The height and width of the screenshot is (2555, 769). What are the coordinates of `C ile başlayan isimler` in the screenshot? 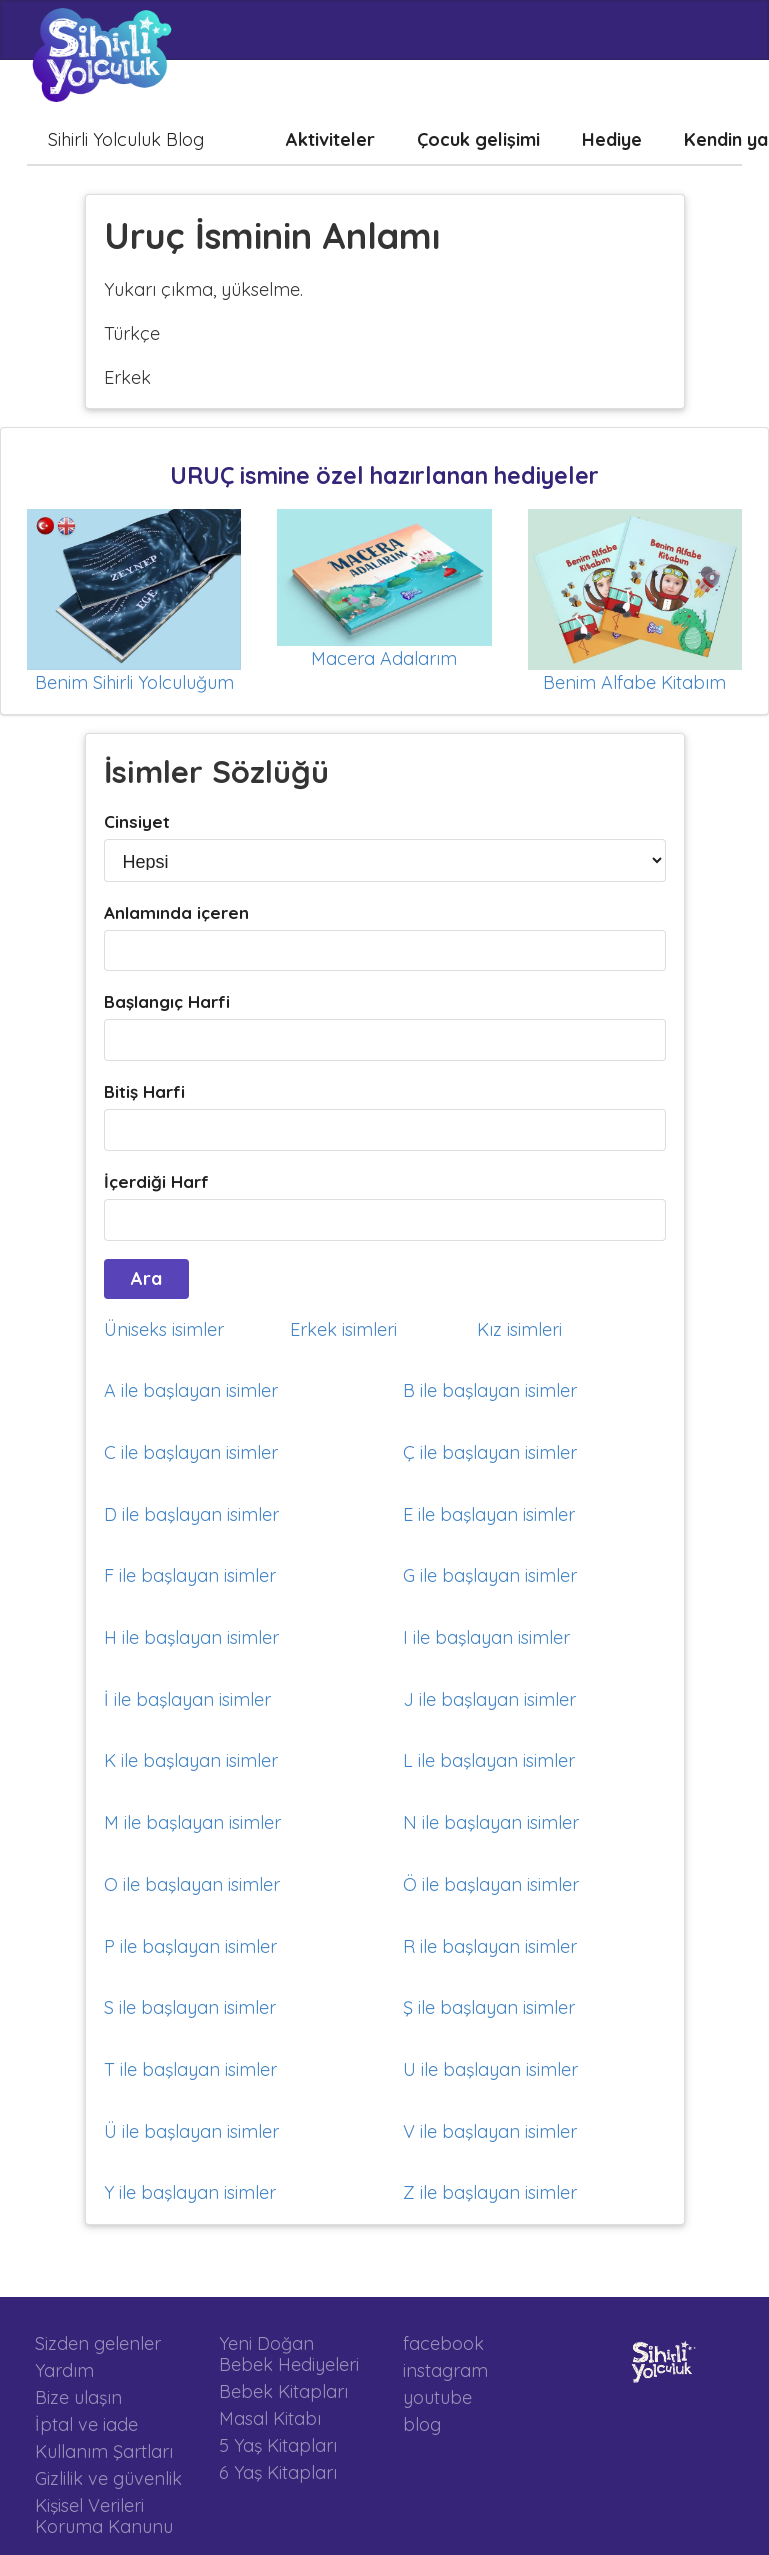 It's located at (191, 1452).